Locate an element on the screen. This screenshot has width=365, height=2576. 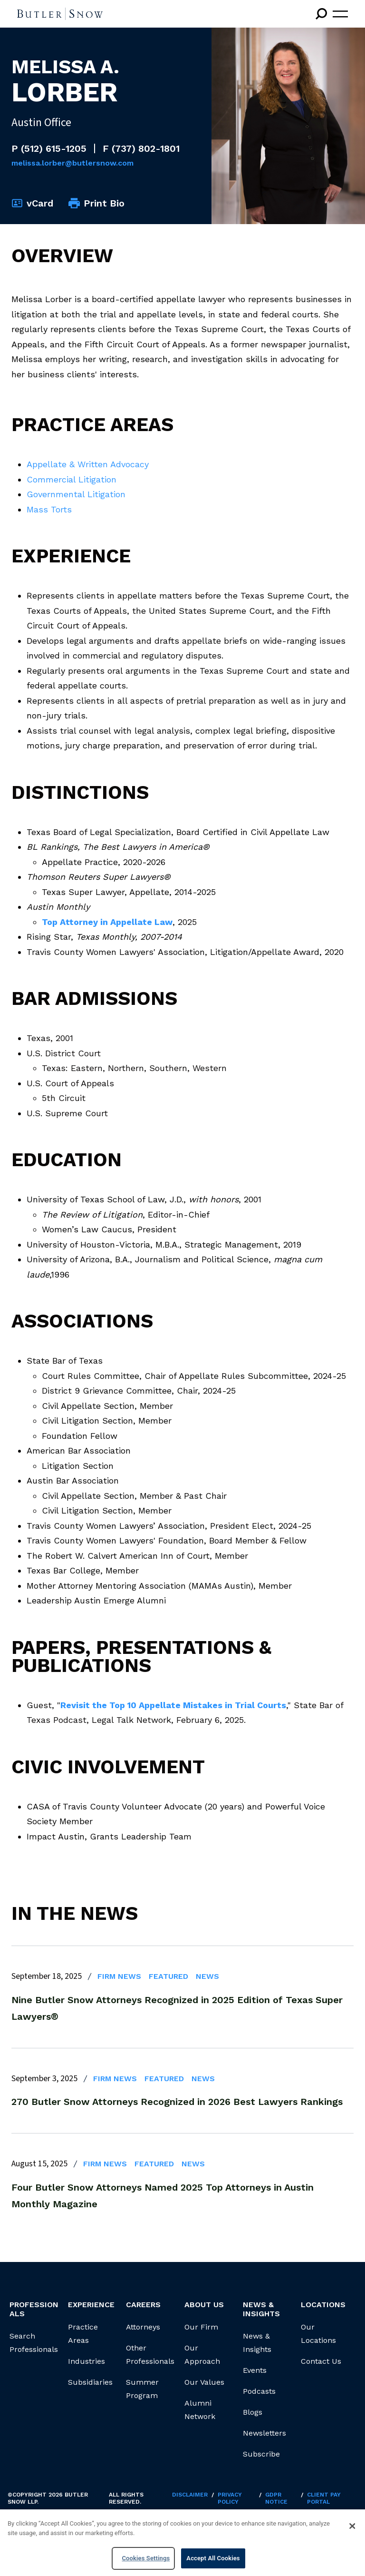
Newsletters is located at coordinates (264, 2433).